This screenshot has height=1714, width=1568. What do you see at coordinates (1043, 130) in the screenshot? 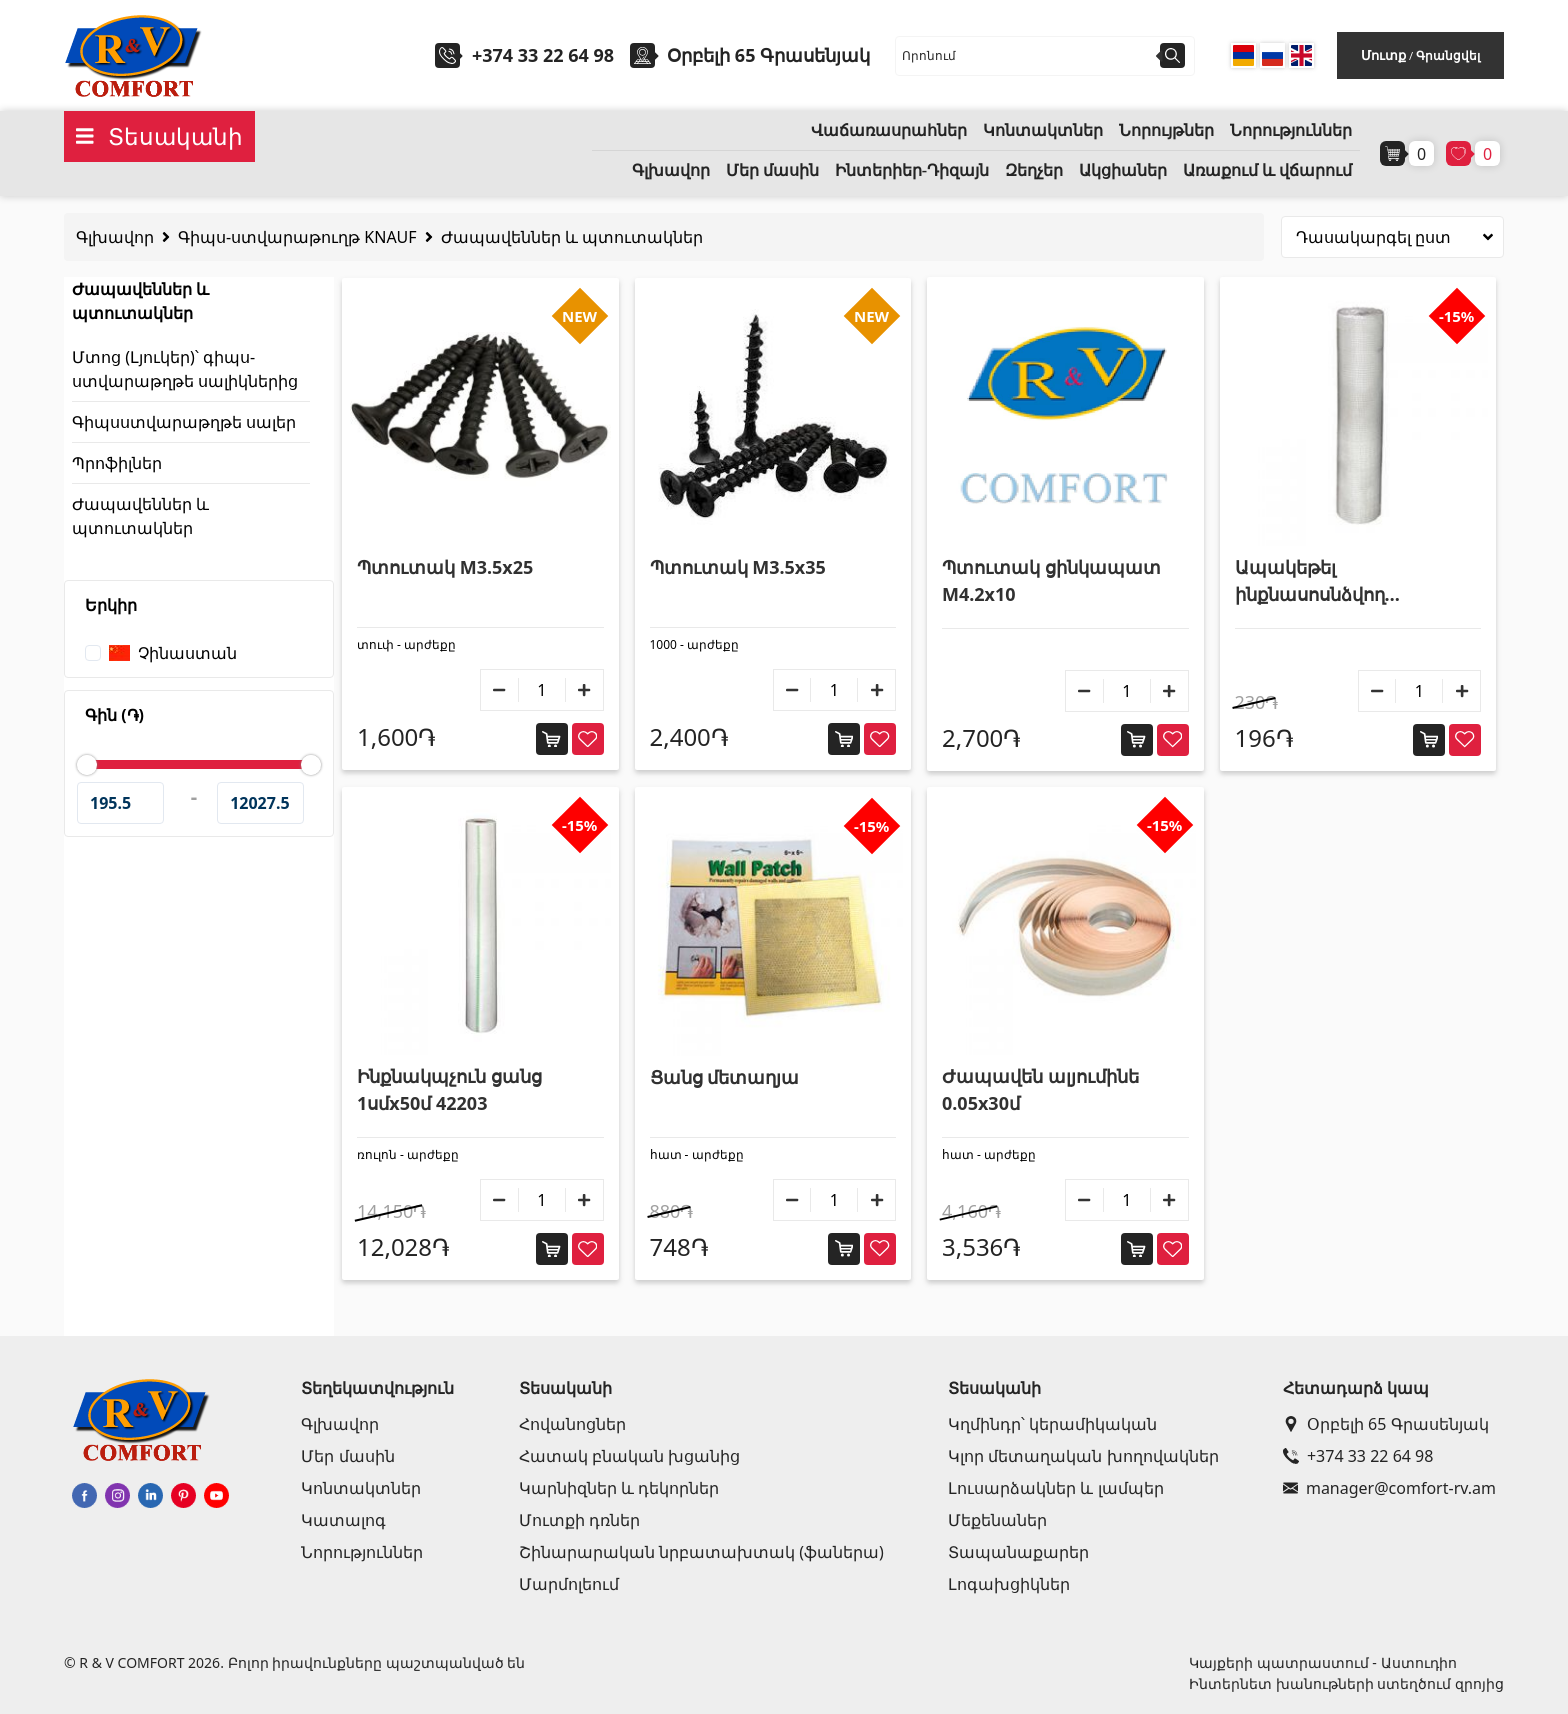
I see `Կոնտակտներ` at bounding box center [1043, 130].